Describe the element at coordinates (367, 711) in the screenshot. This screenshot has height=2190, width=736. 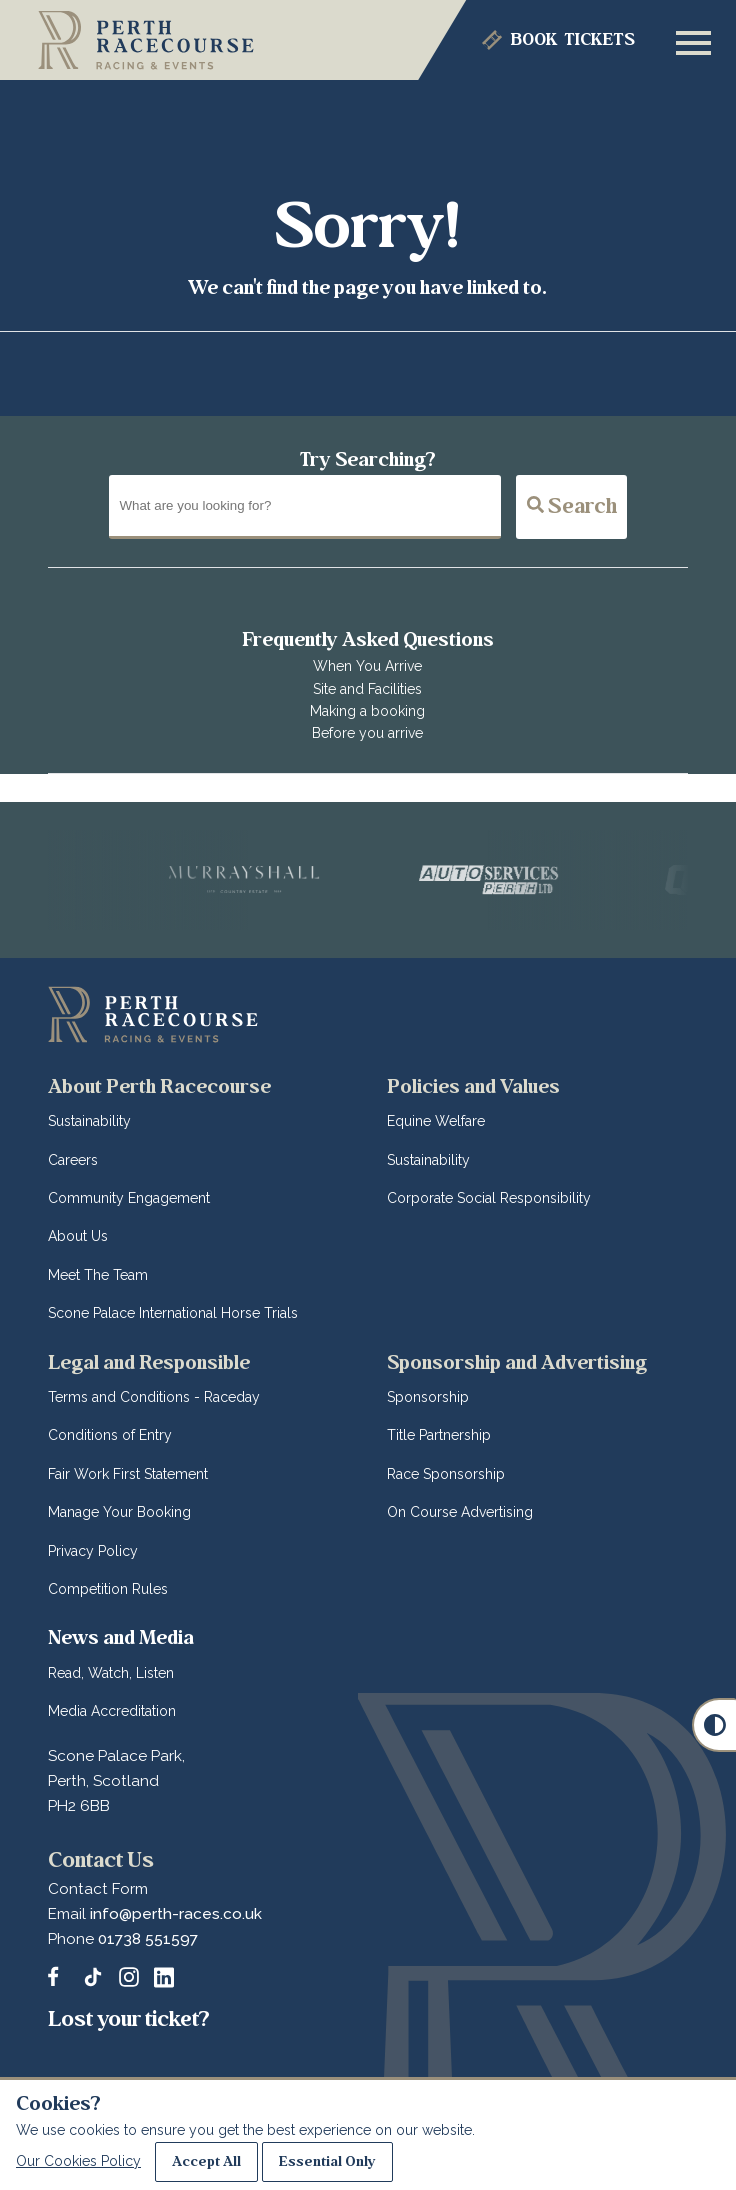
I see `Making a booking` at that location.